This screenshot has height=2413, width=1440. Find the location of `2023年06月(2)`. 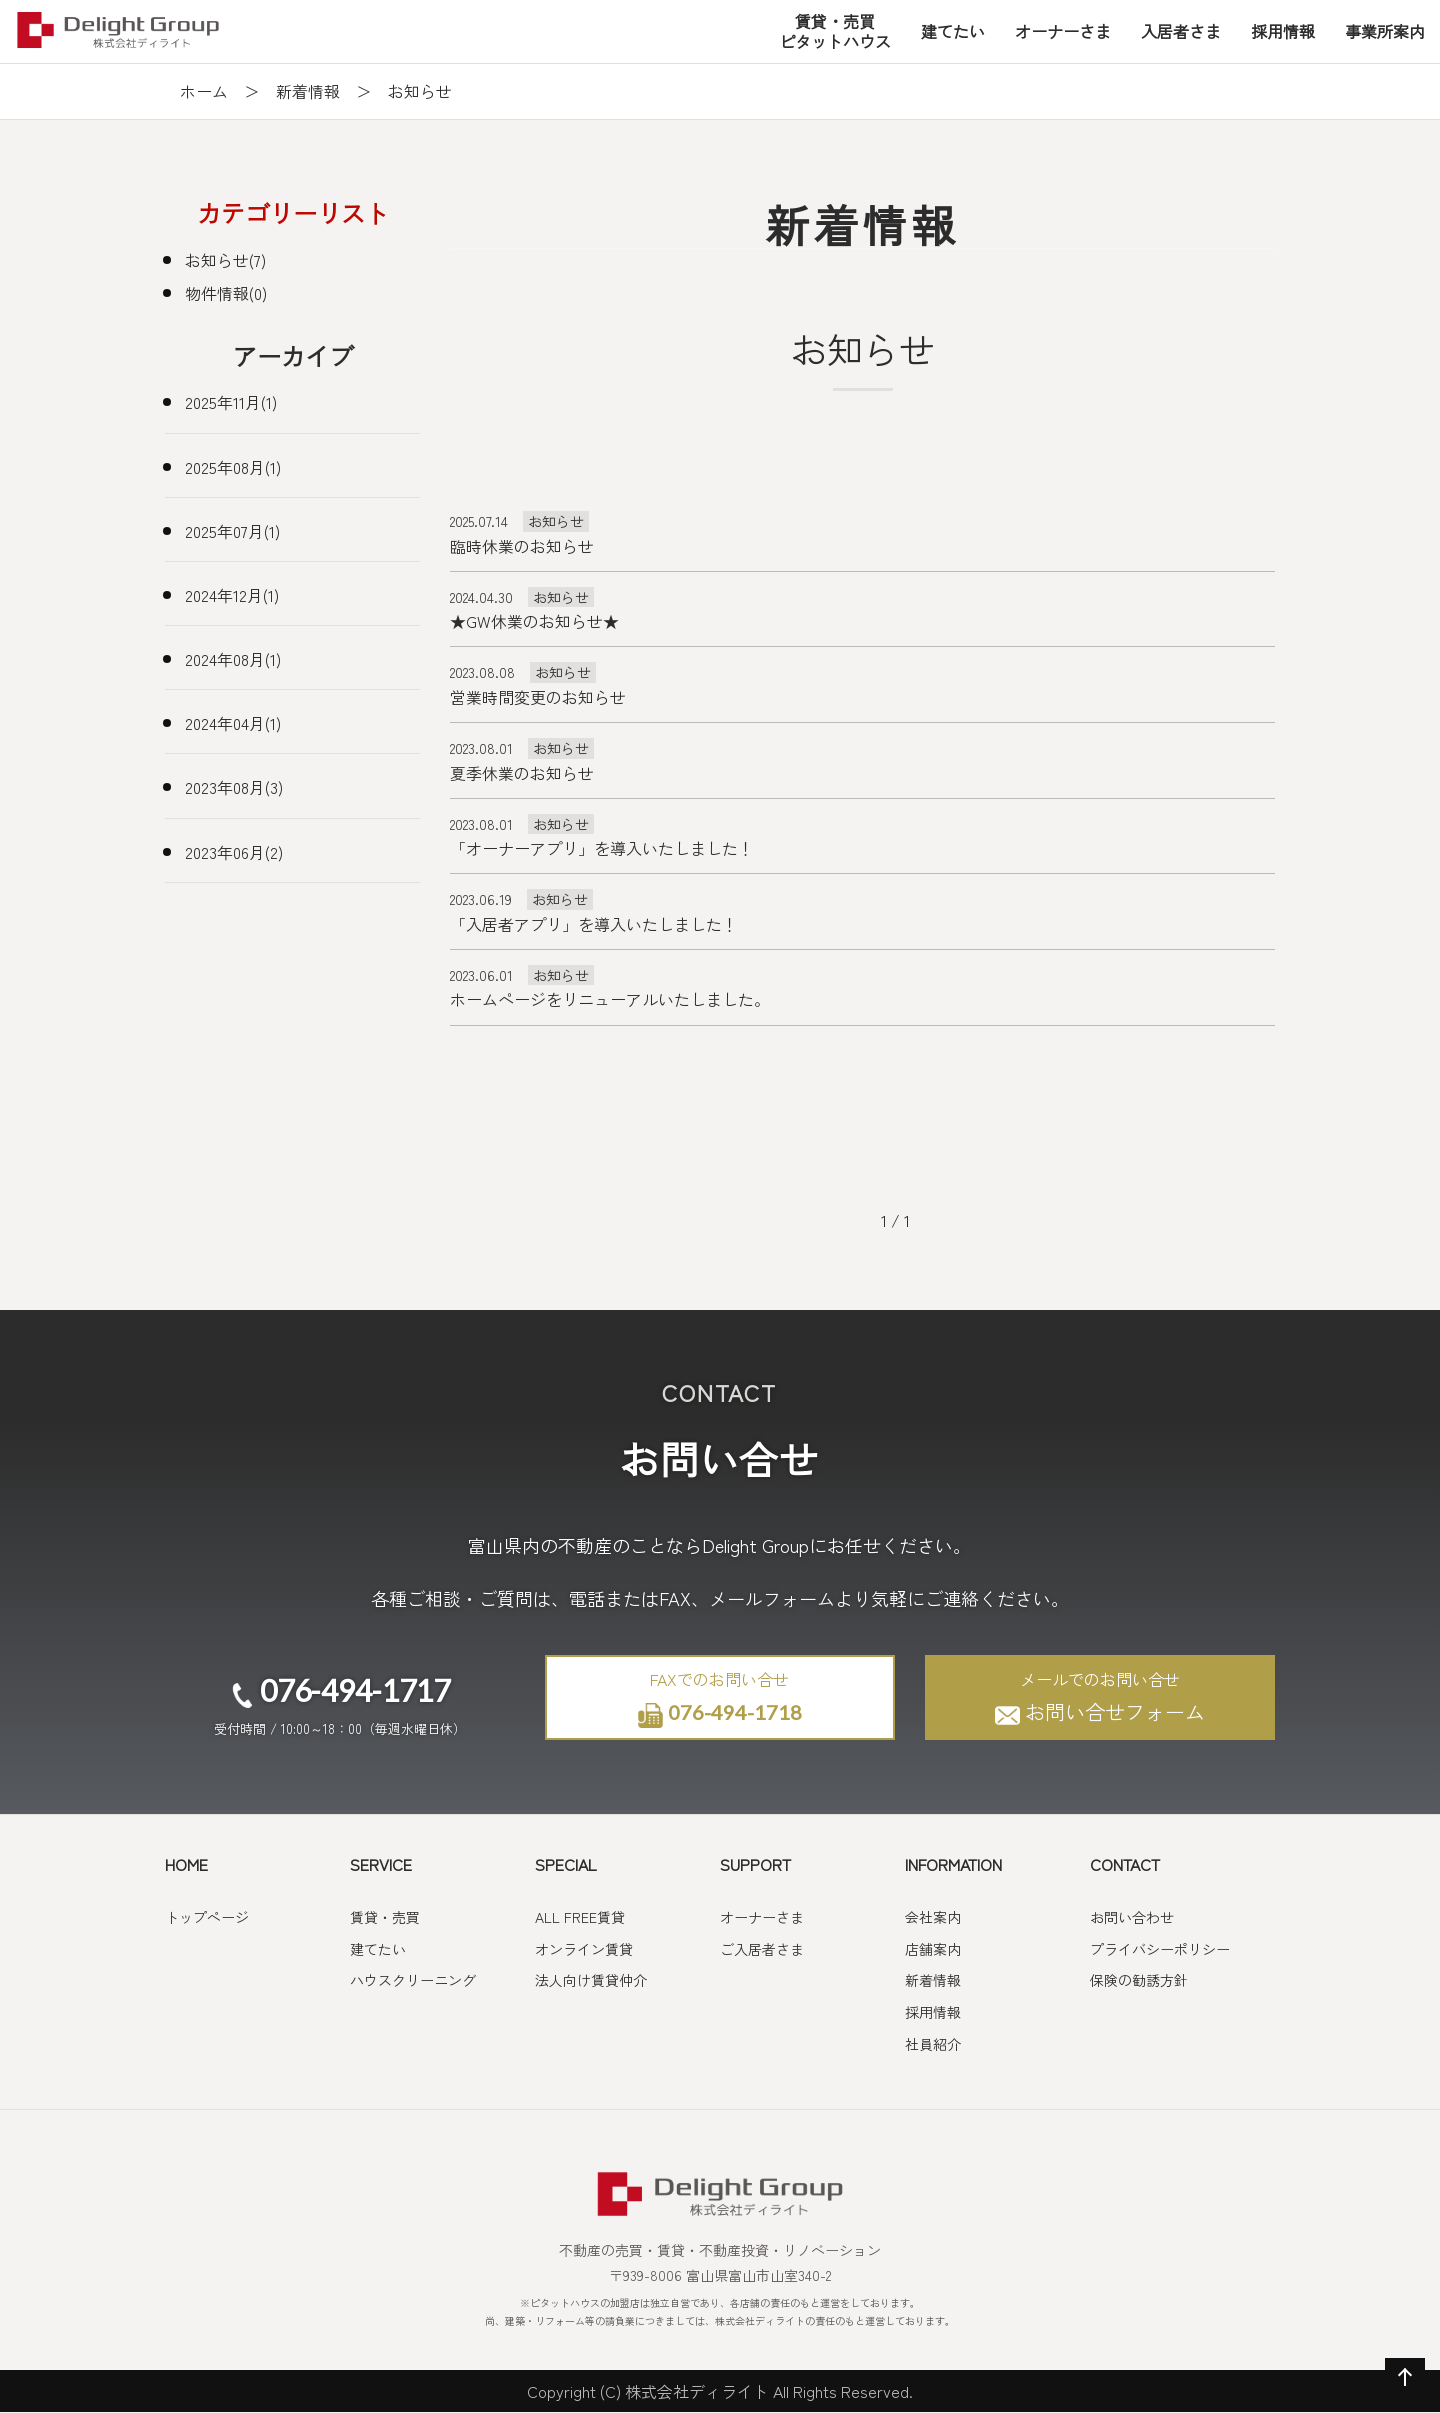

2023年06月(2) is located at coordinates (234, 852).